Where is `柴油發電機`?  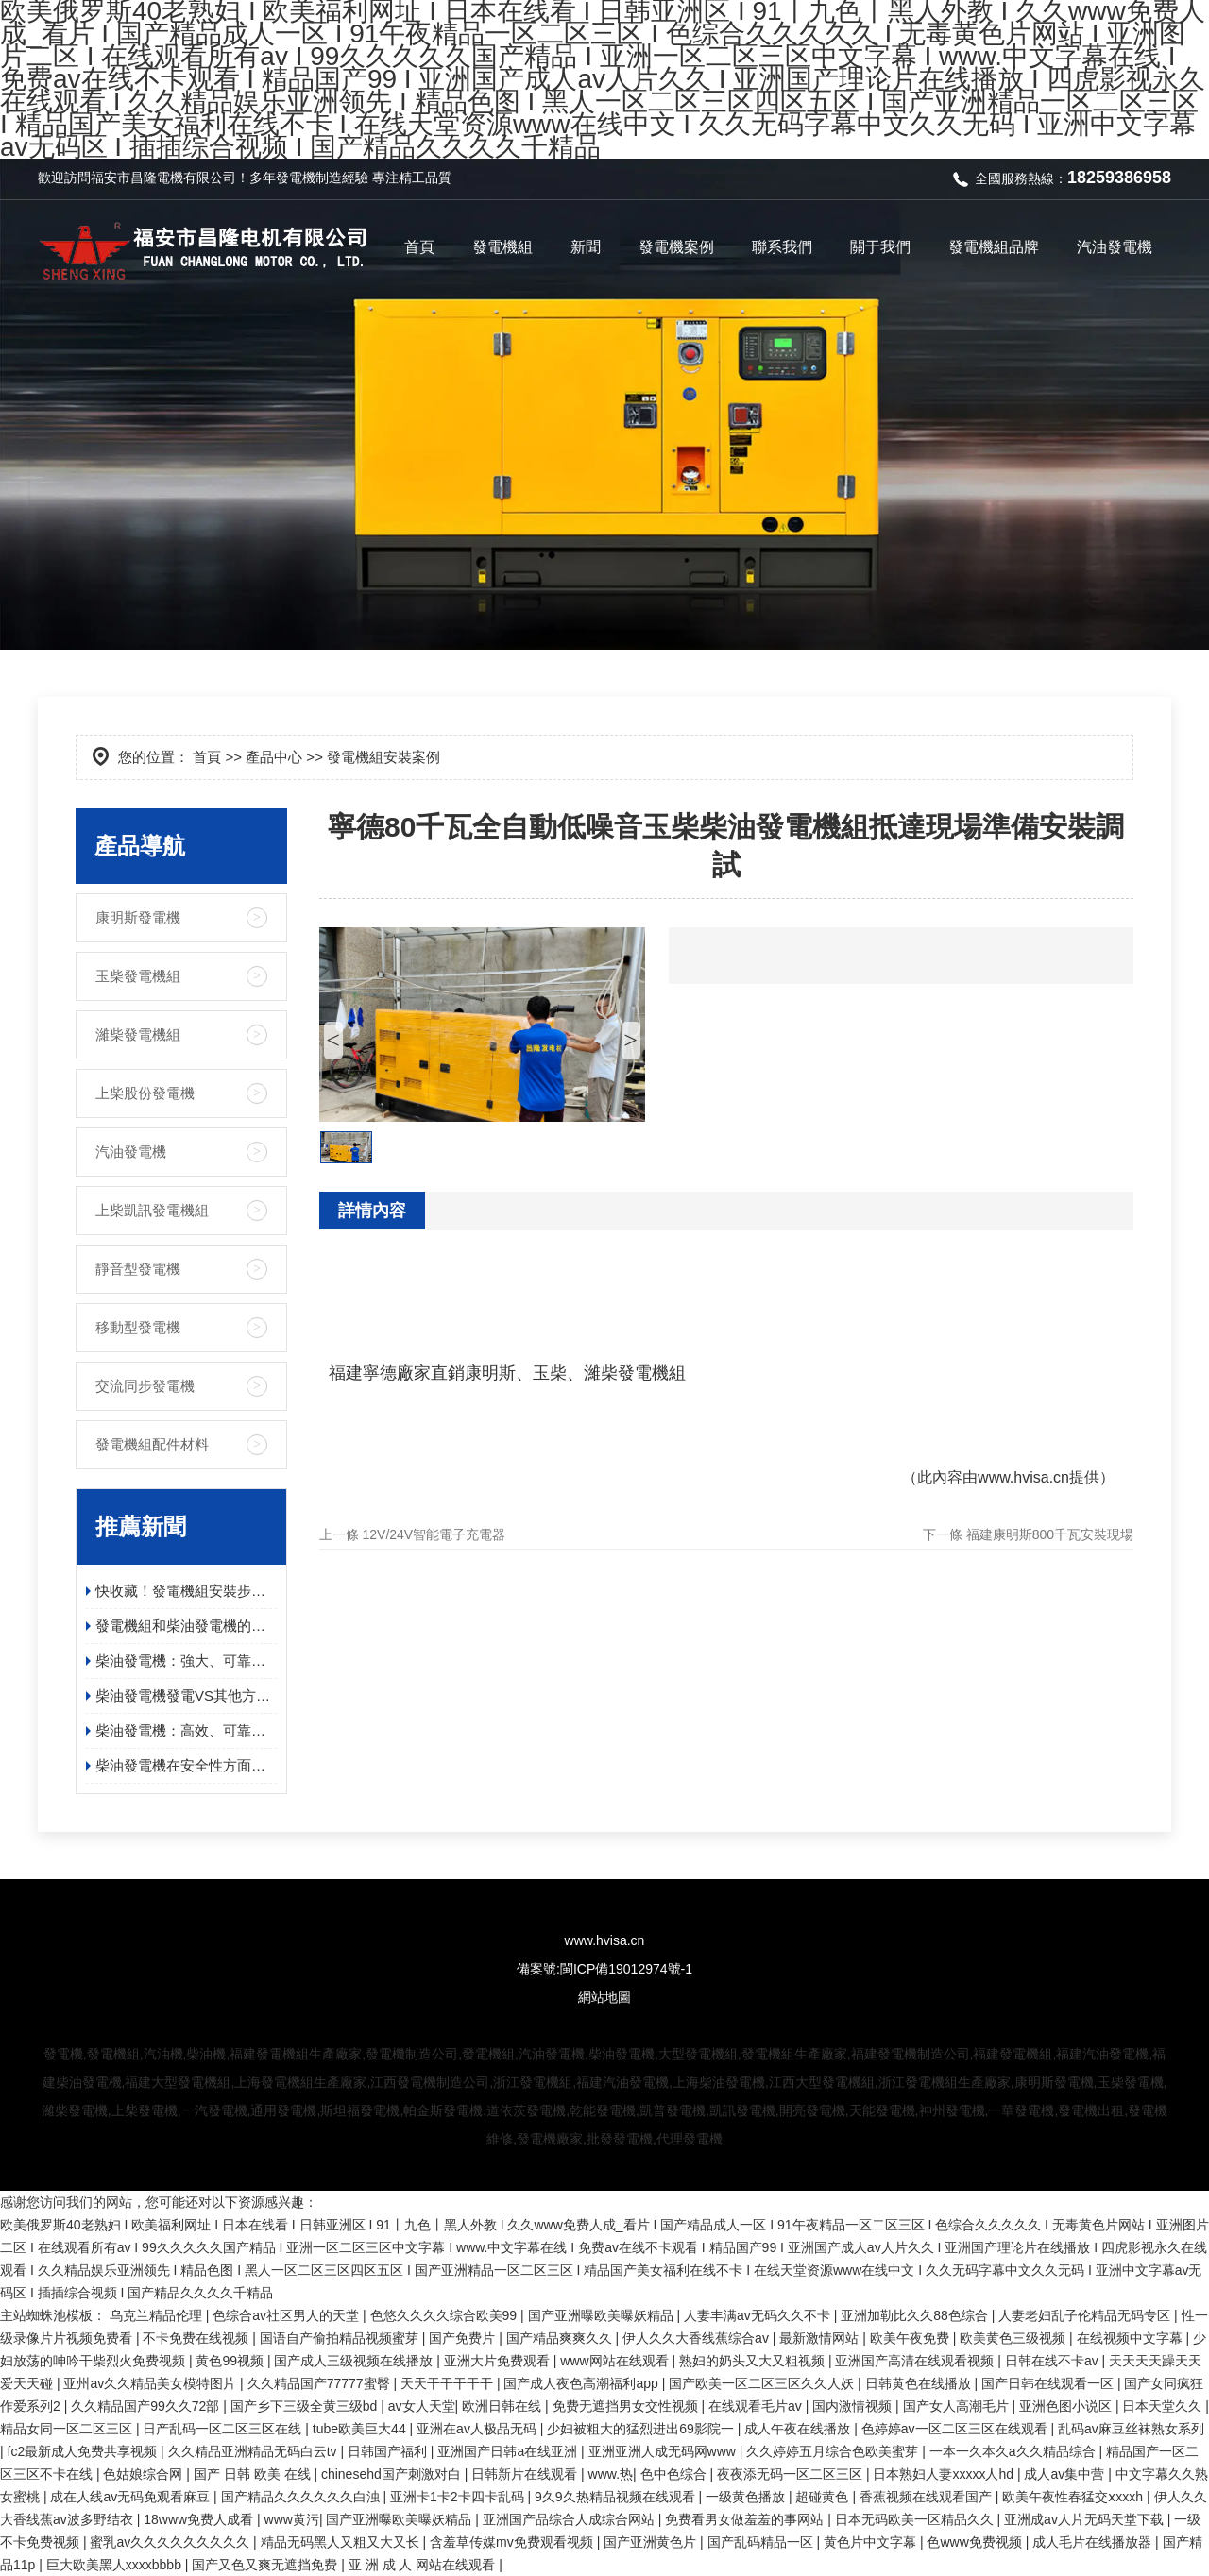
柴油發電機 is located at coordinates (621, 2053).